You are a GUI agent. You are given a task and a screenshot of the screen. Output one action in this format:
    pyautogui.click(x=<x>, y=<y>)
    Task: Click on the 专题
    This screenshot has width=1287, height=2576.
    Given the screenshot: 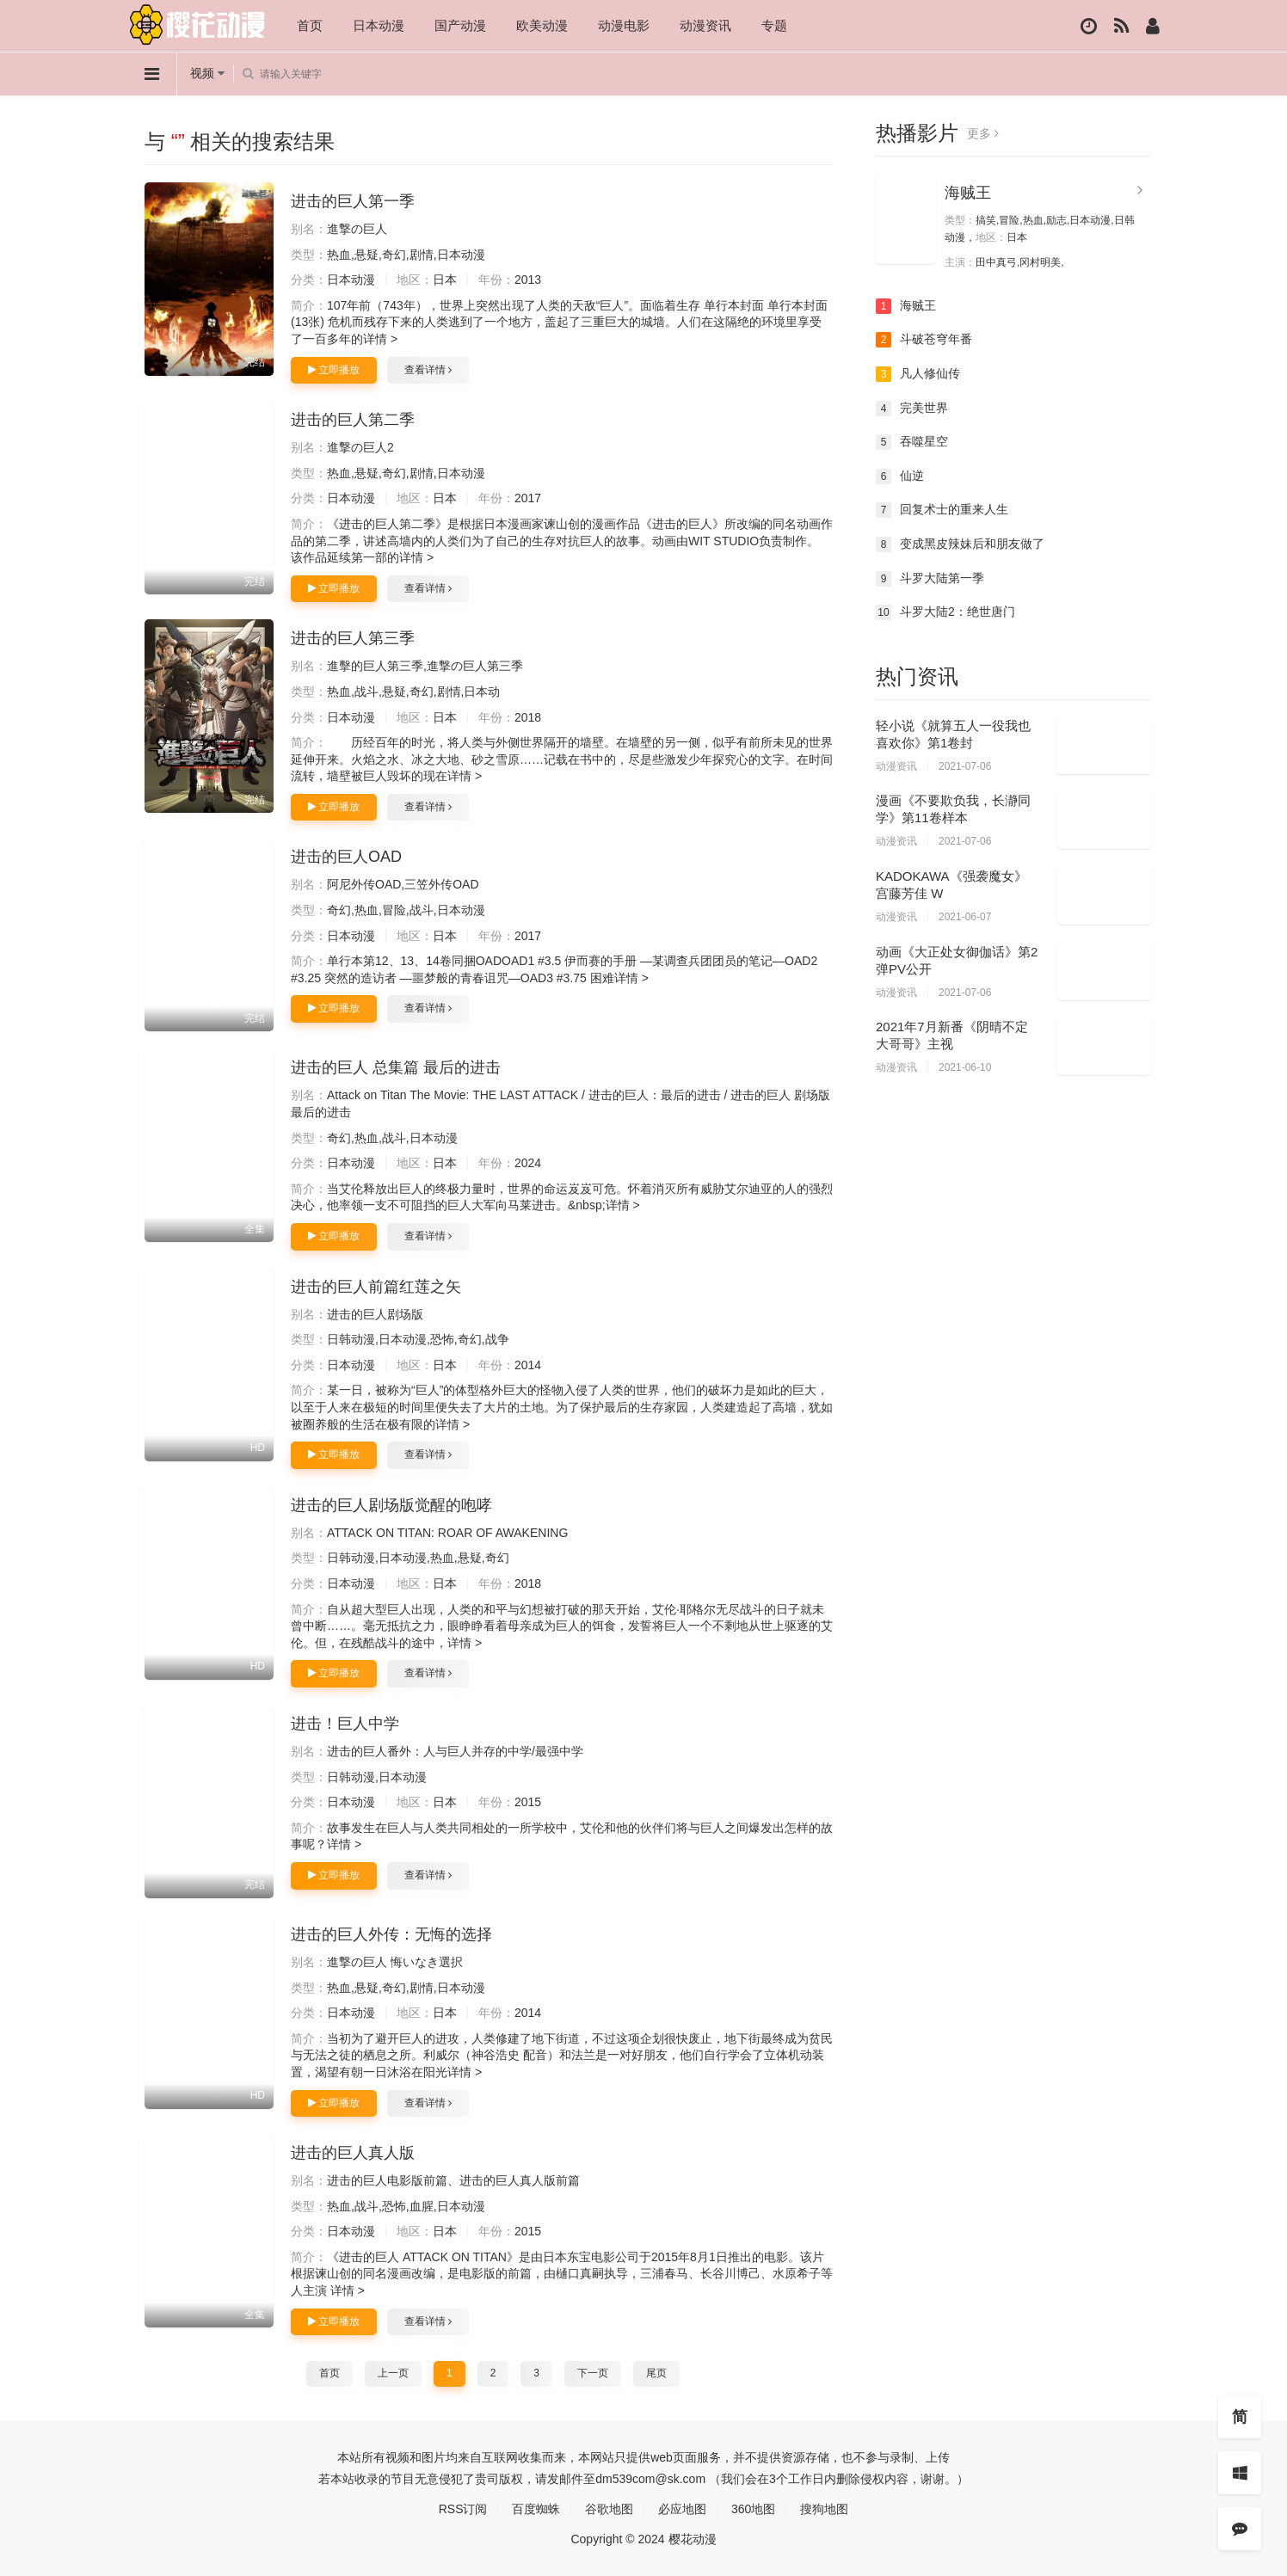 What is the action you would take?
    pyautogui.click(x=774, y=25)
    